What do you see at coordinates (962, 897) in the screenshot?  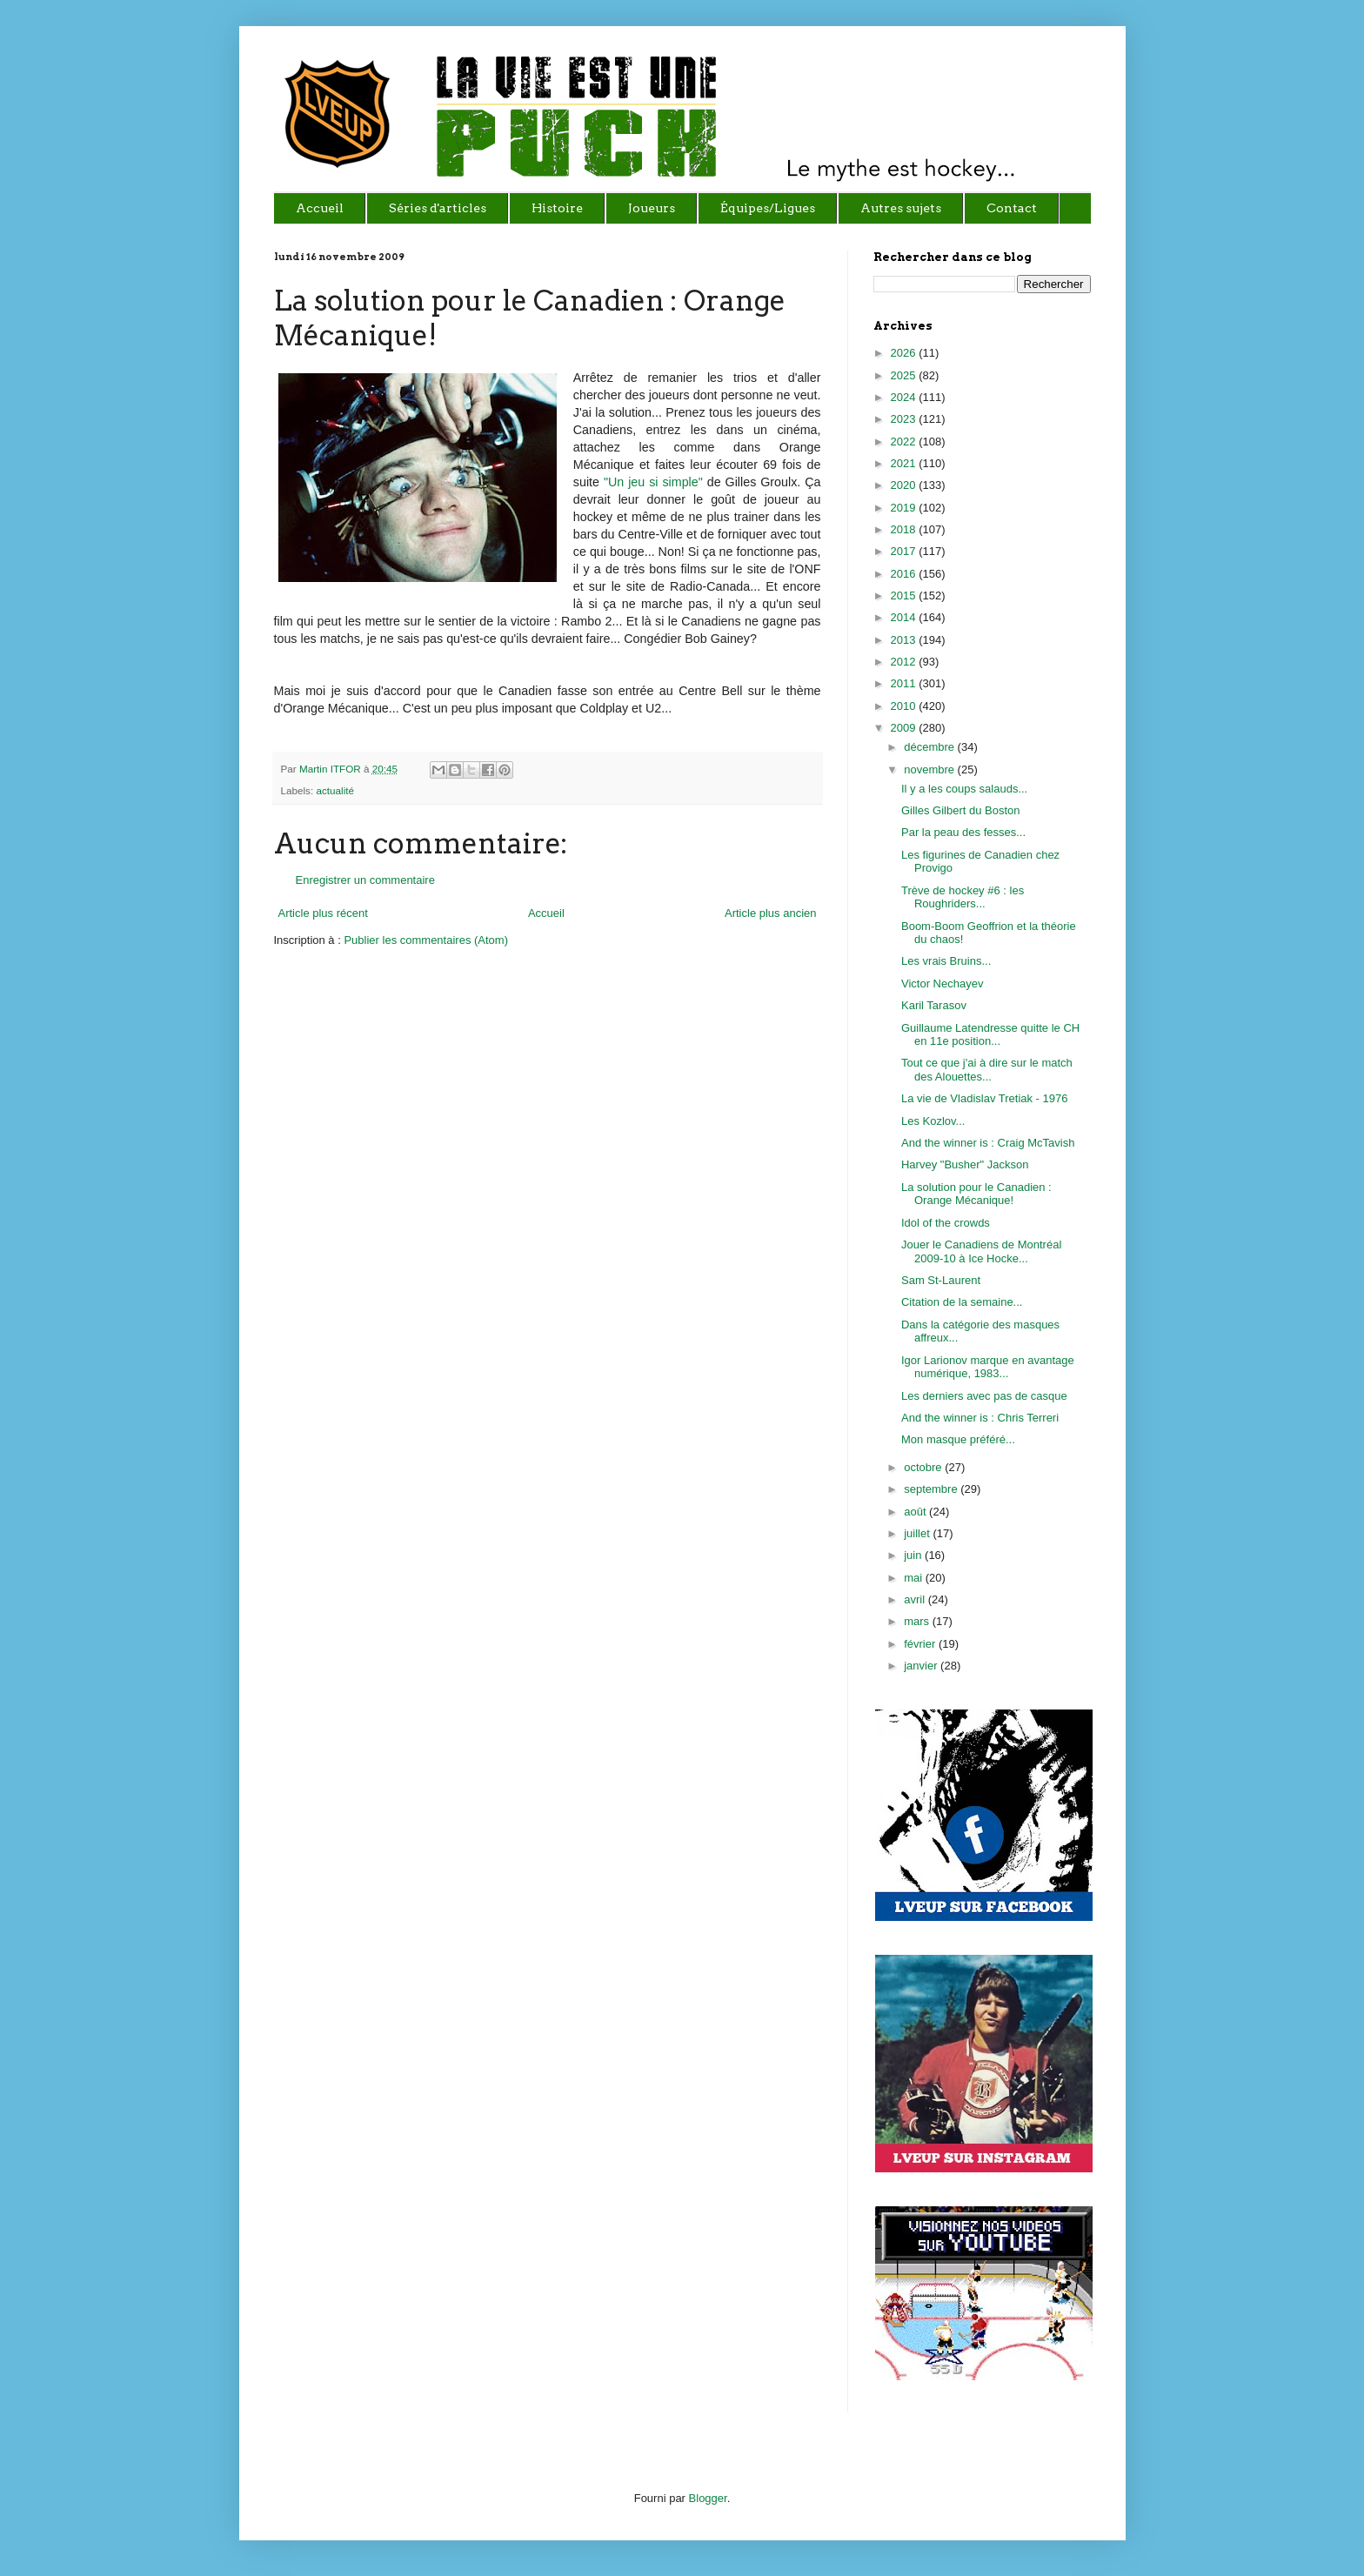 I see `Trève de hockey #6 : les Roughriders...` at bounding box center [962, 897].